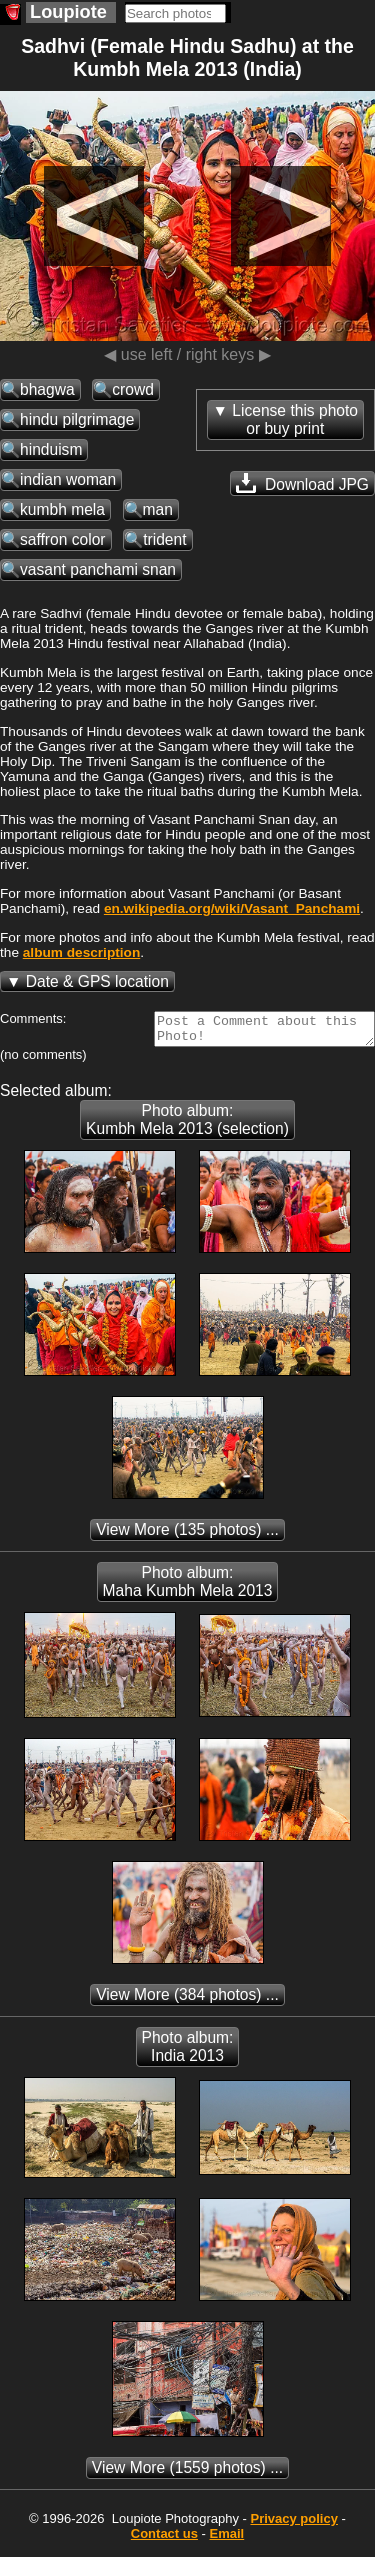 The width and height of the screenshot is (375, 2557). Describe the element at coordinates (188, 1587) in the screenshot. I see `Photo album: Maha Kumbh Mela 2013` at that location.